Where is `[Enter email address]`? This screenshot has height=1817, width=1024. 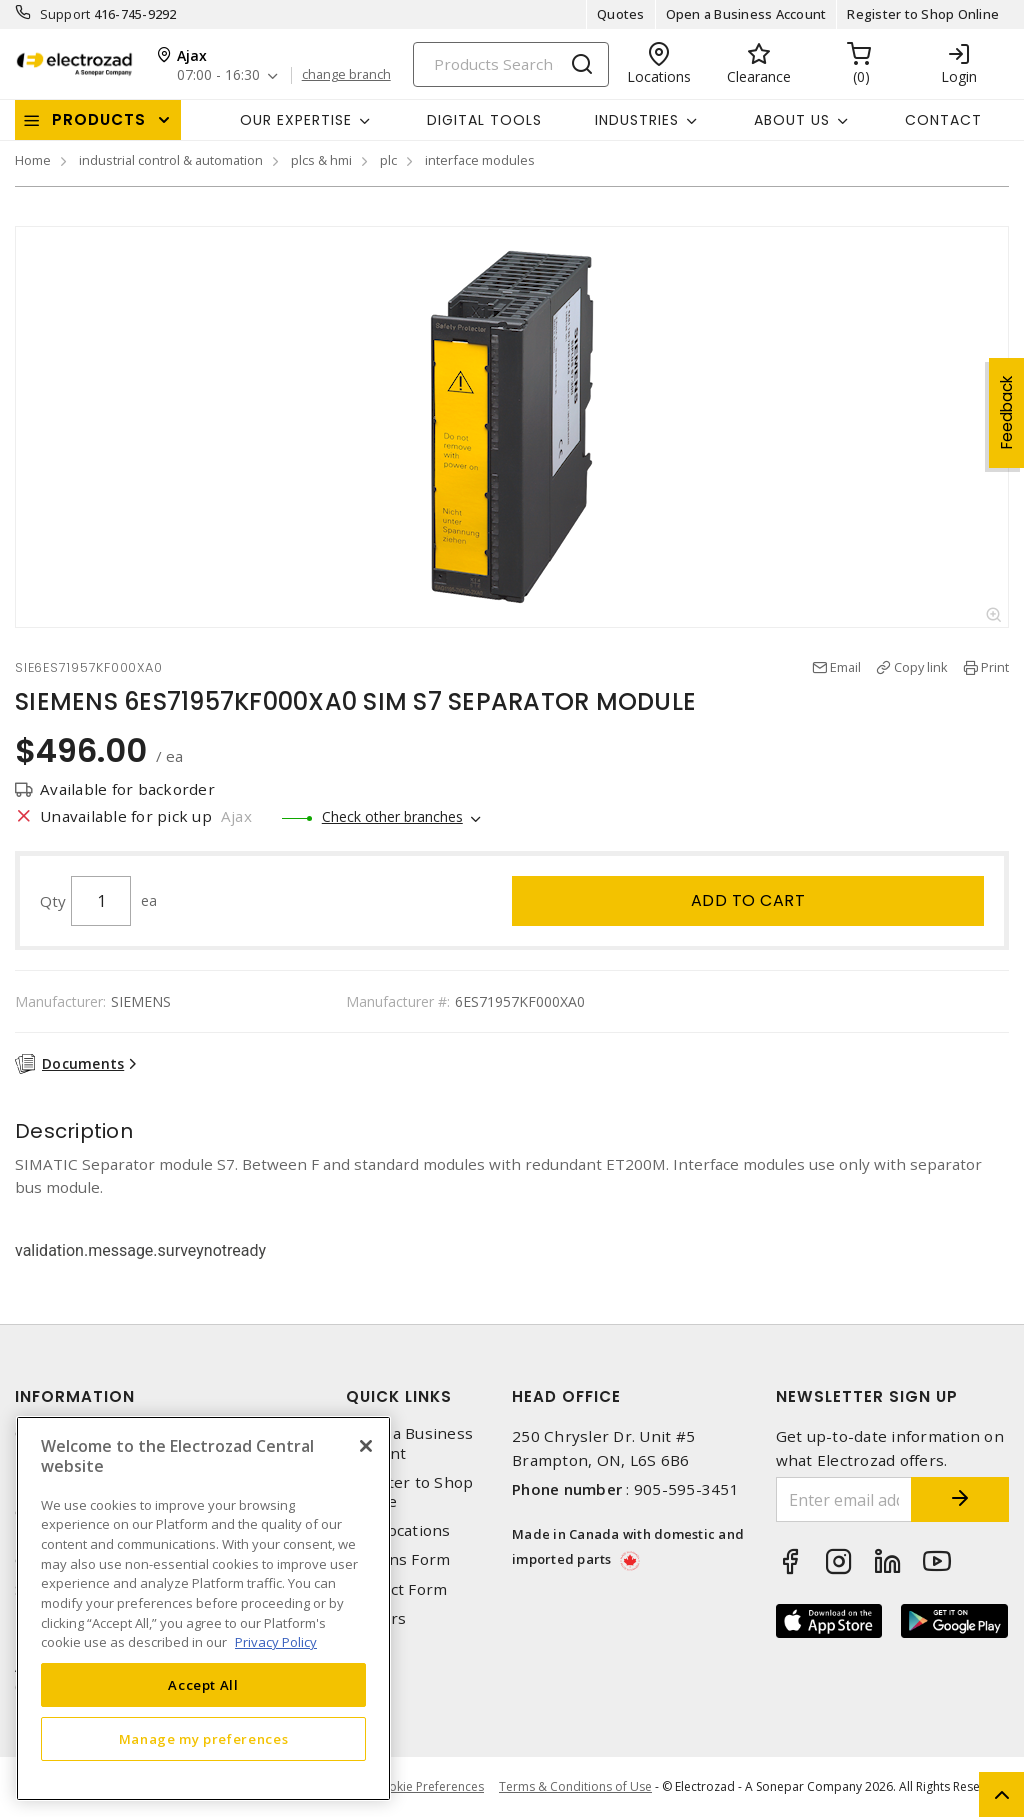 [Enter email address] is located at coordinates (843, 1499).